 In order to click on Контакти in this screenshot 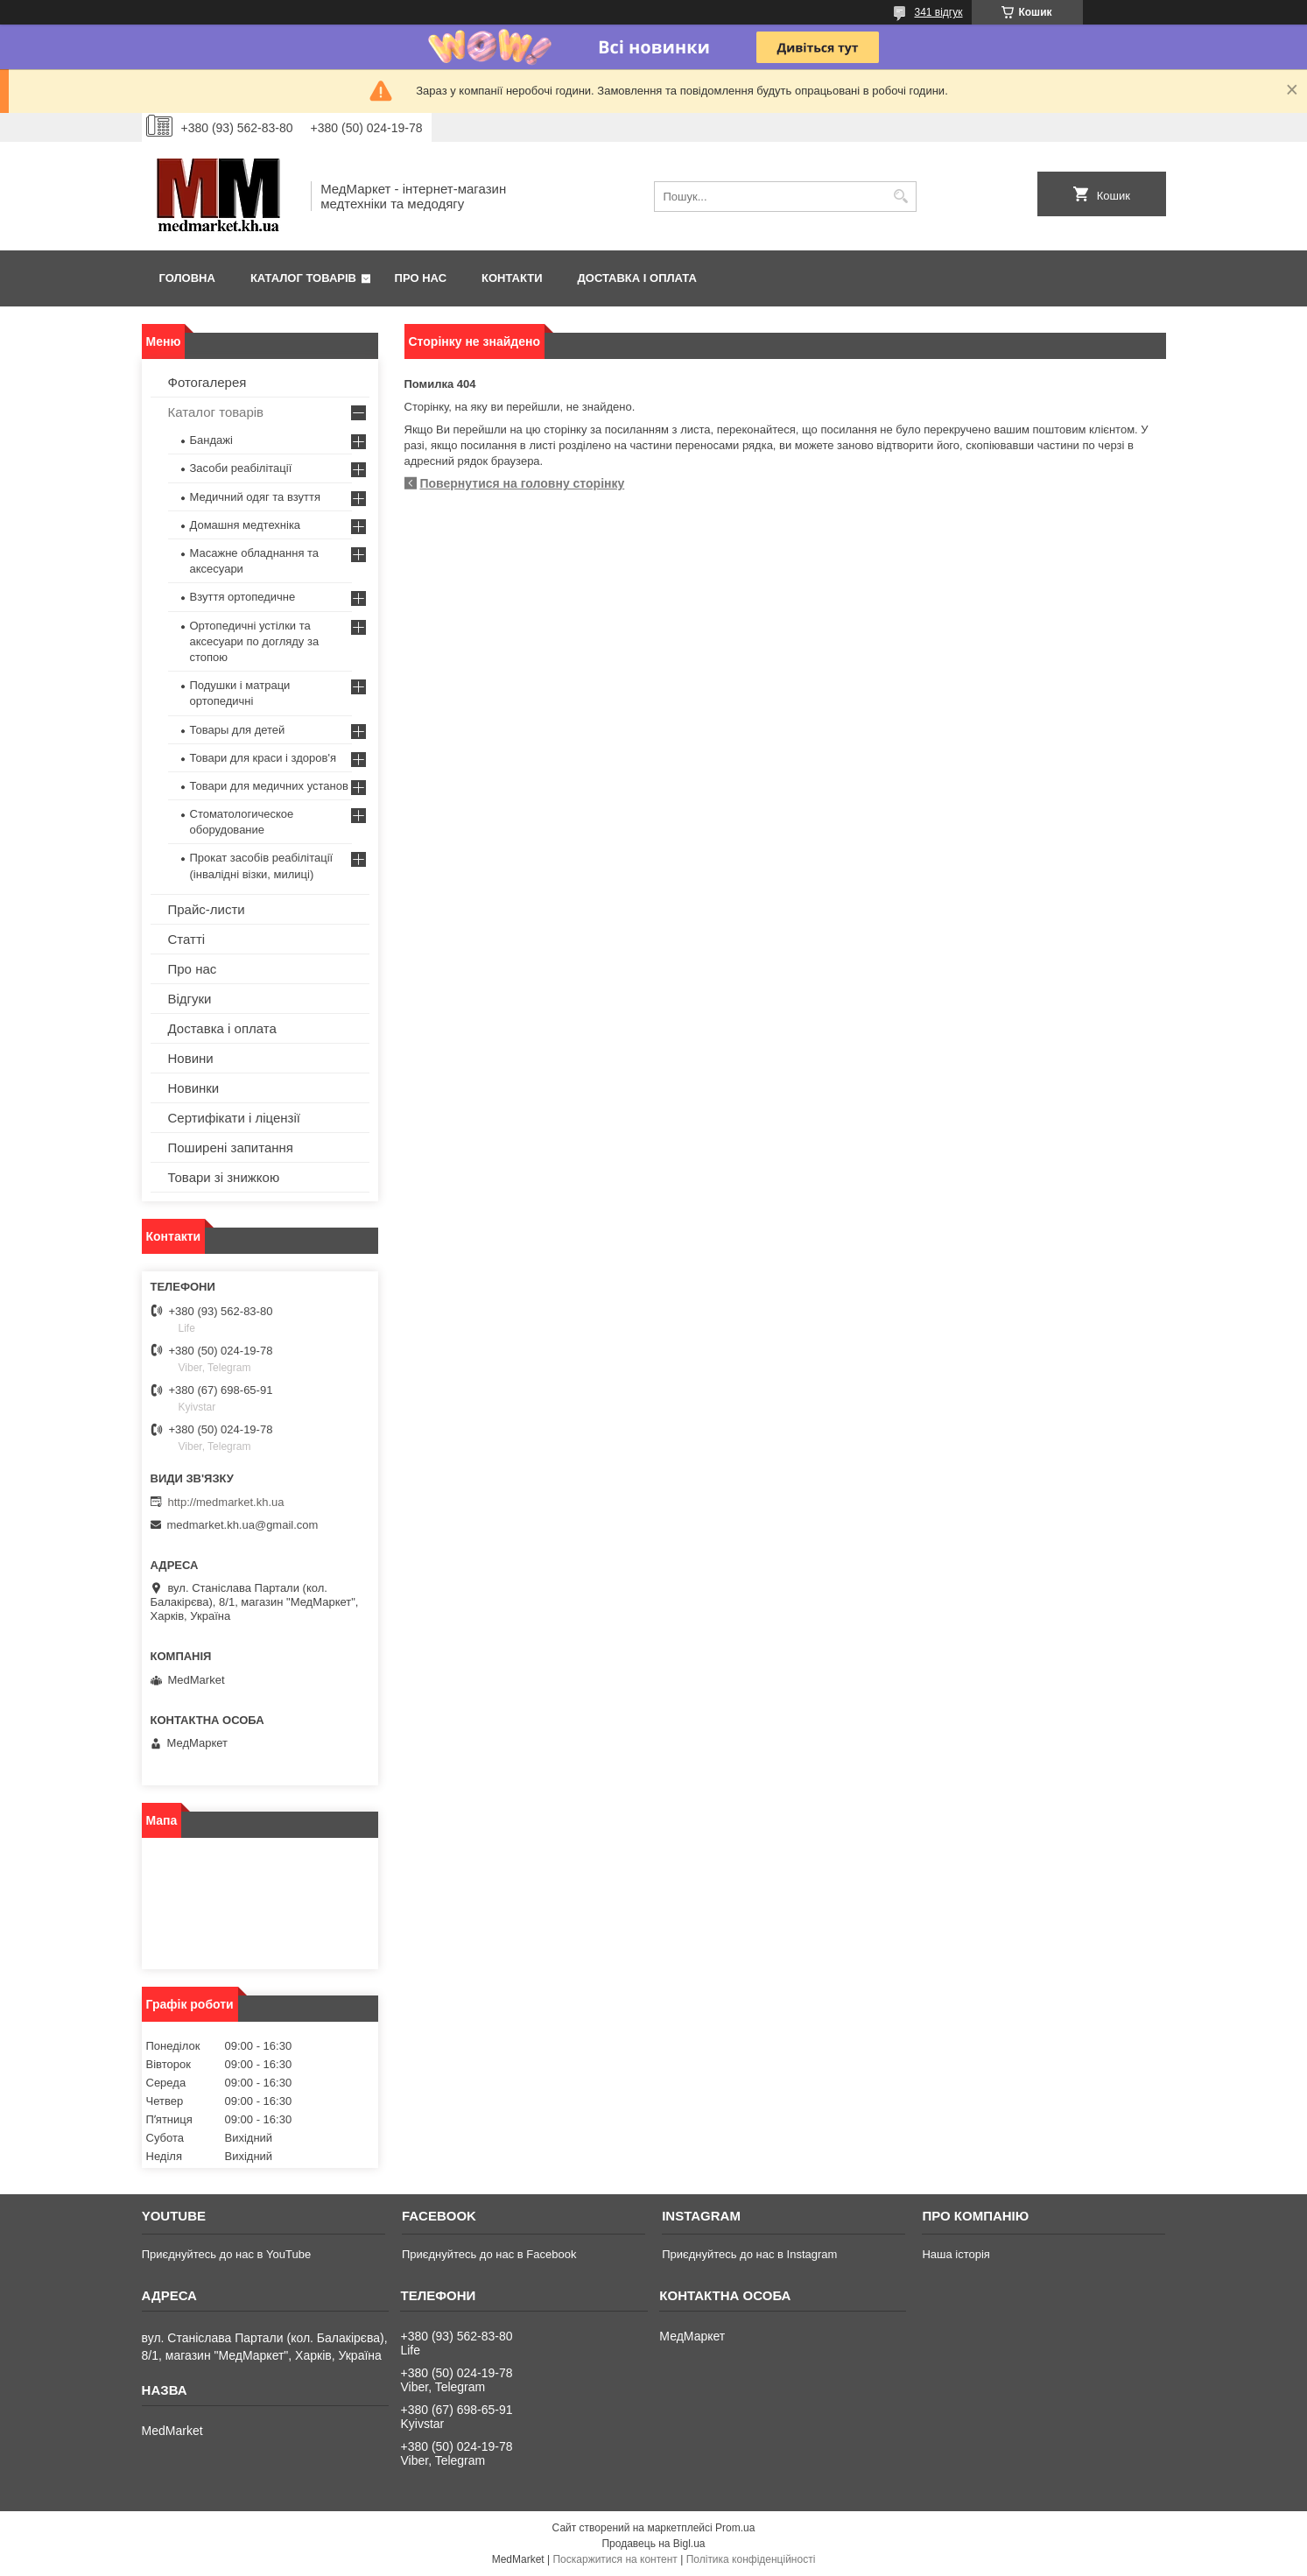, I will do `click(512, 278)`.